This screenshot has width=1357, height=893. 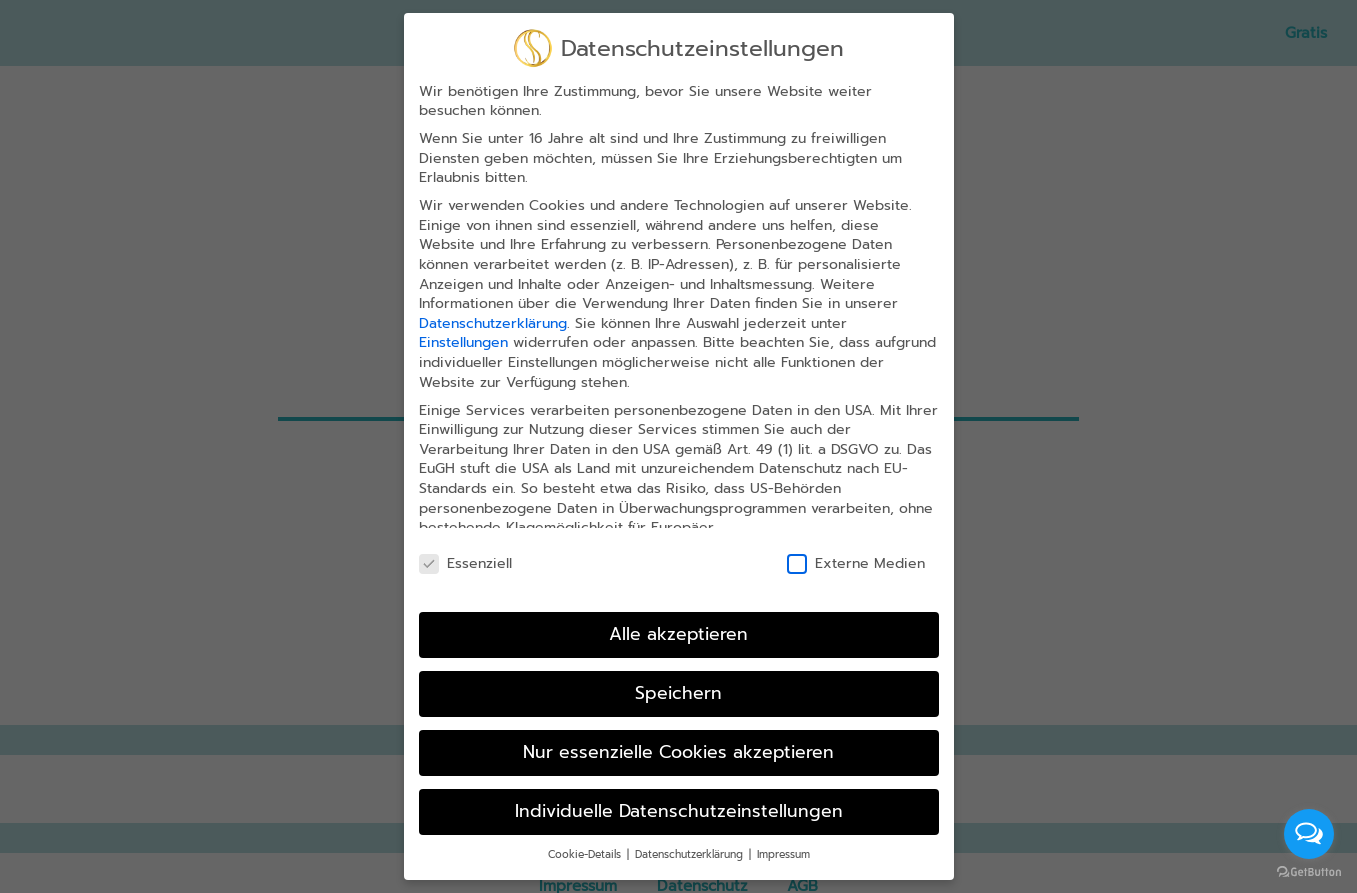 What do you see at coordinates (678, 609) in the screenshot?
I see `Alle akzeptieren [button]` at bounding box center [678, 609].